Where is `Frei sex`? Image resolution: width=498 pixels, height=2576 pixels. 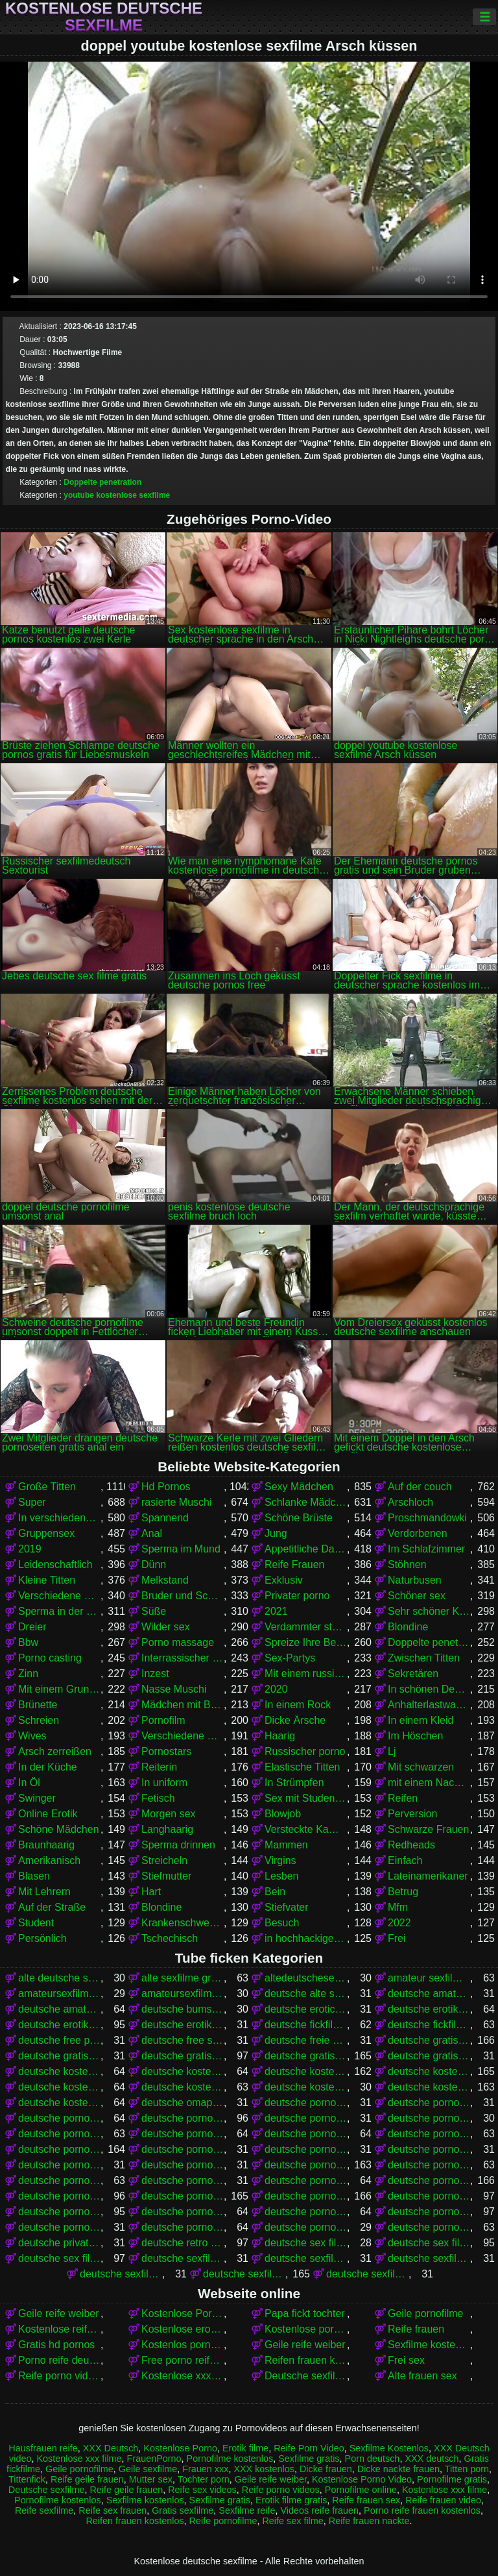 Frei sex is located at coordinates (406, 2360).